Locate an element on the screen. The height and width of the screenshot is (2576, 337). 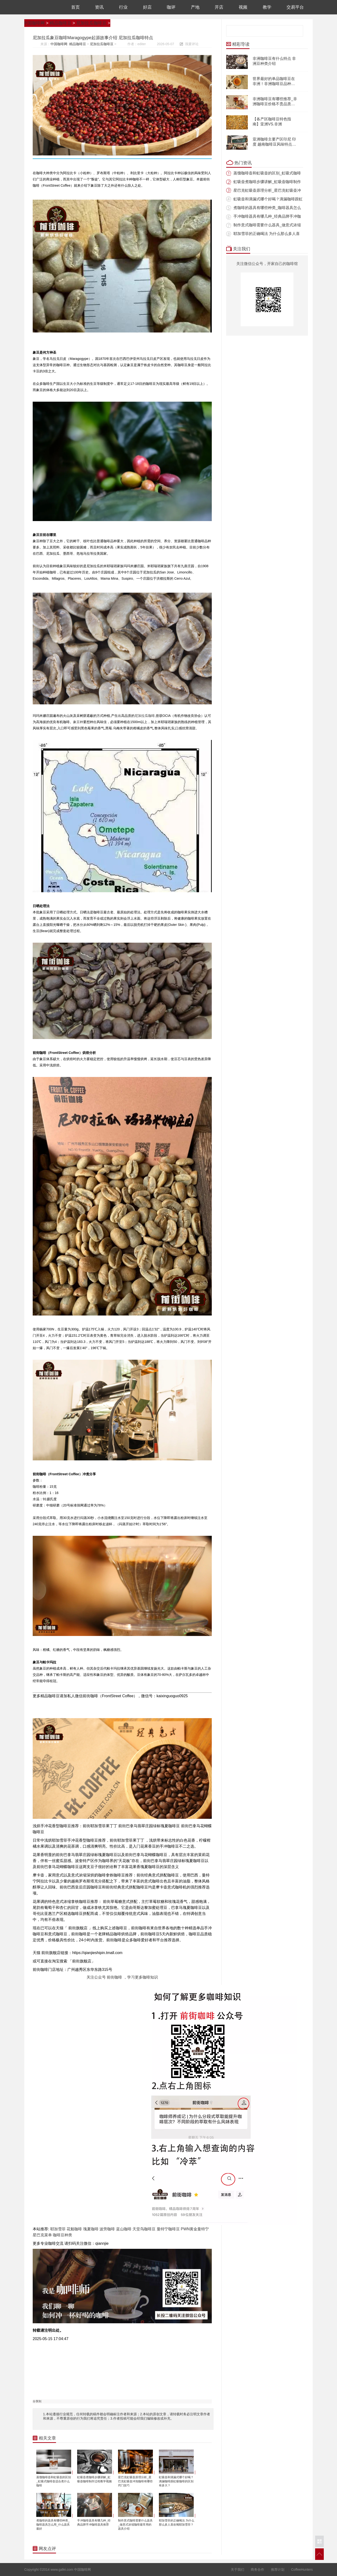
推荐计划 is located at coordinates (277, 2569).